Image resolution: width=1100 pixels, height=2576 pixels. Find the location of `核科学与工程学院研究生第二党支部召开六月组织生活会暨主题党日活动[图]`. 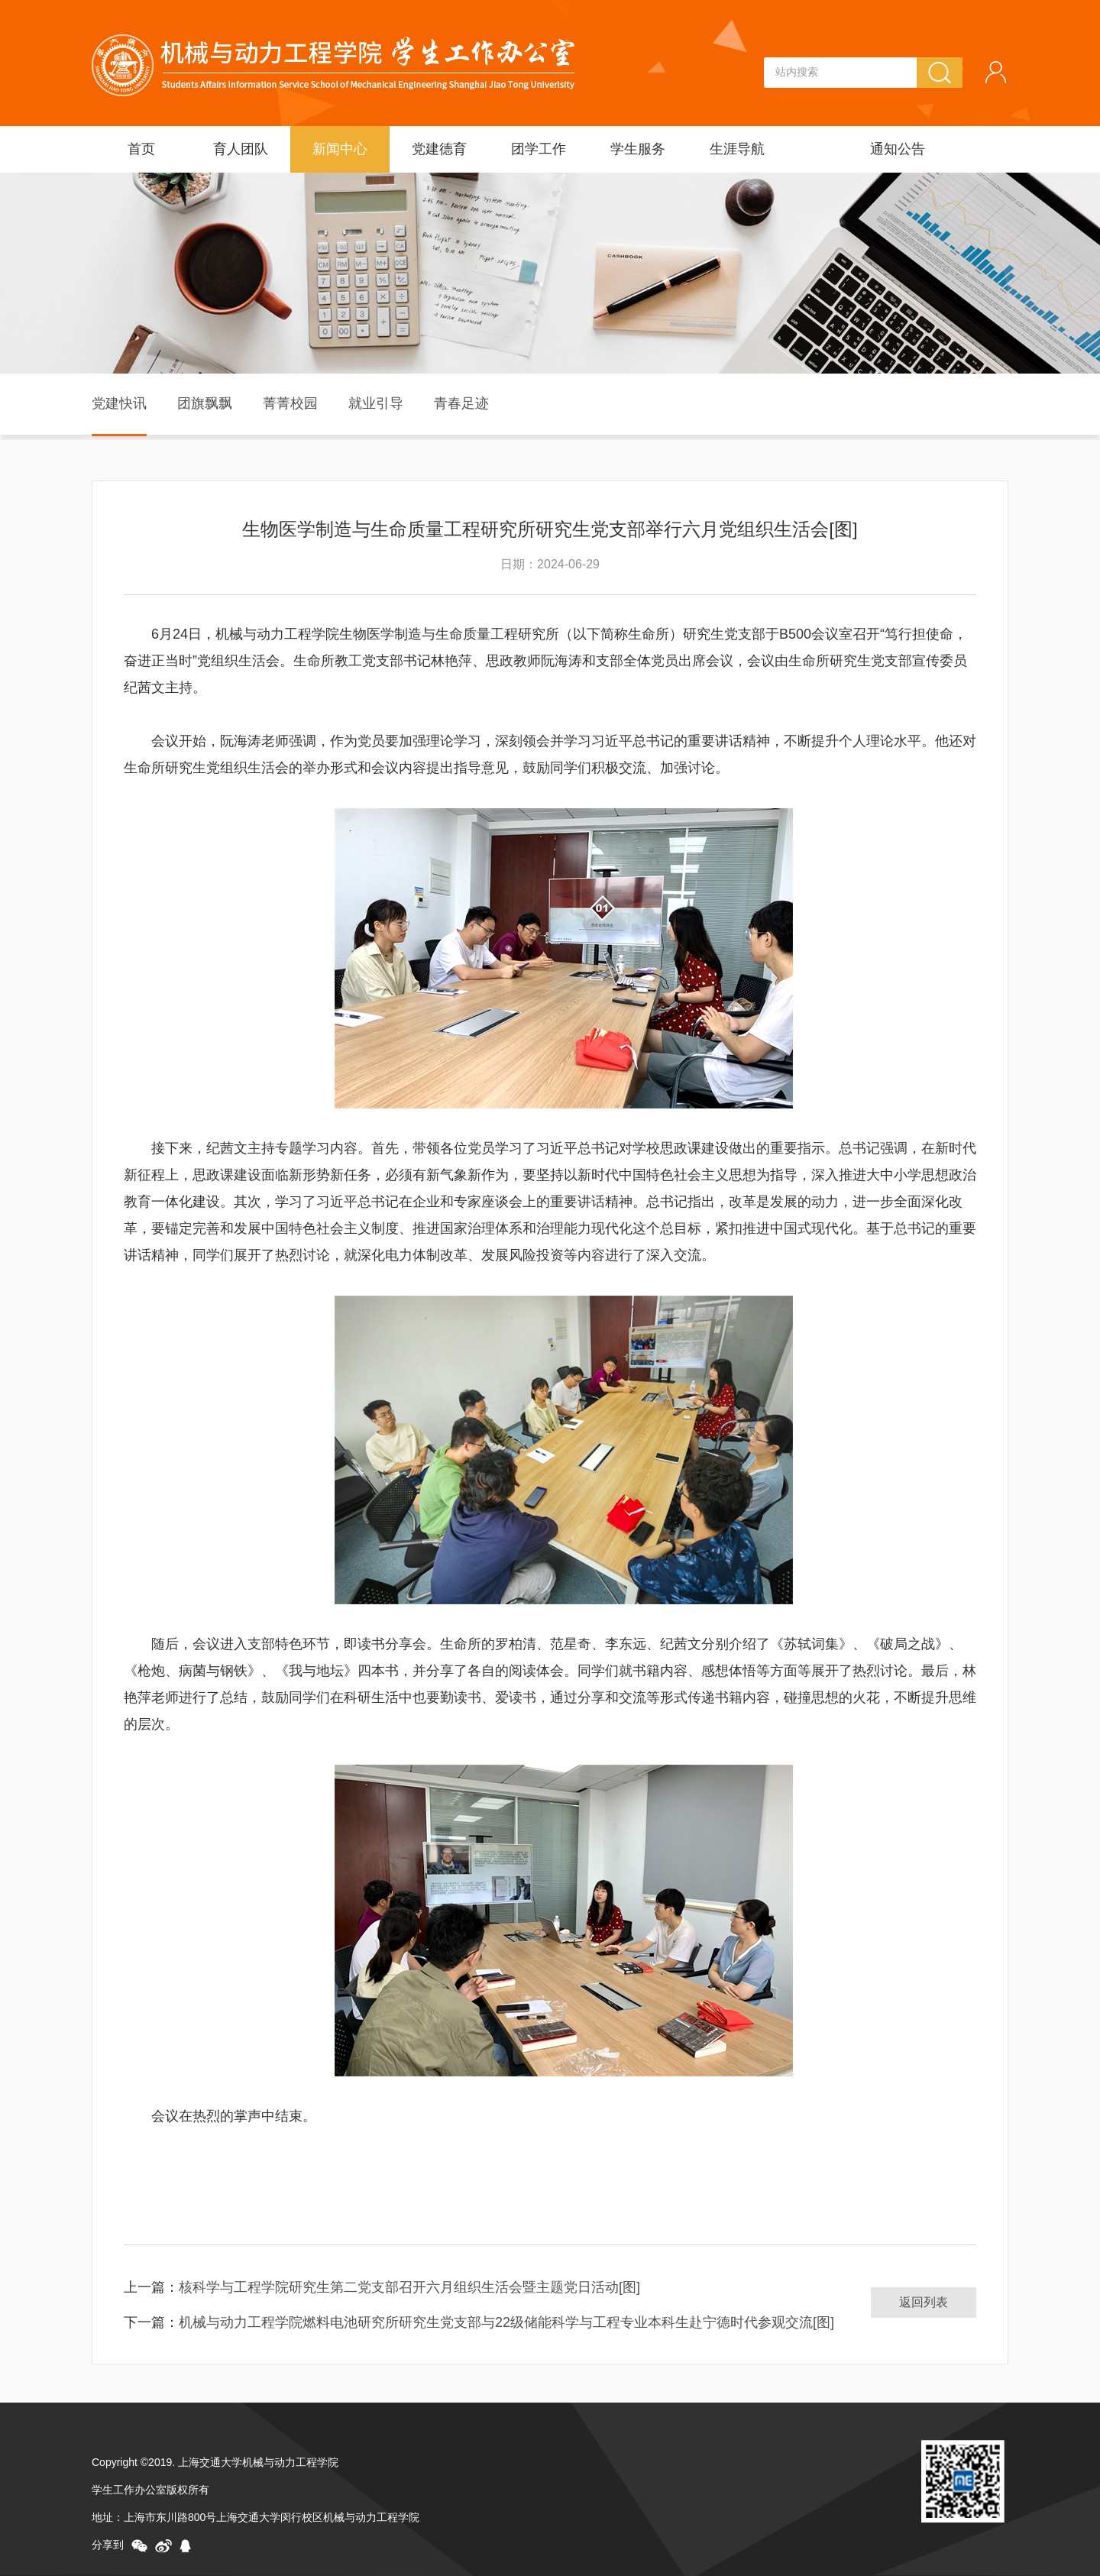

核科学与工程学院研究生第二党支部召开六月组织生活会暨主题党日活动[图] is located at coordinates (409, 2287).